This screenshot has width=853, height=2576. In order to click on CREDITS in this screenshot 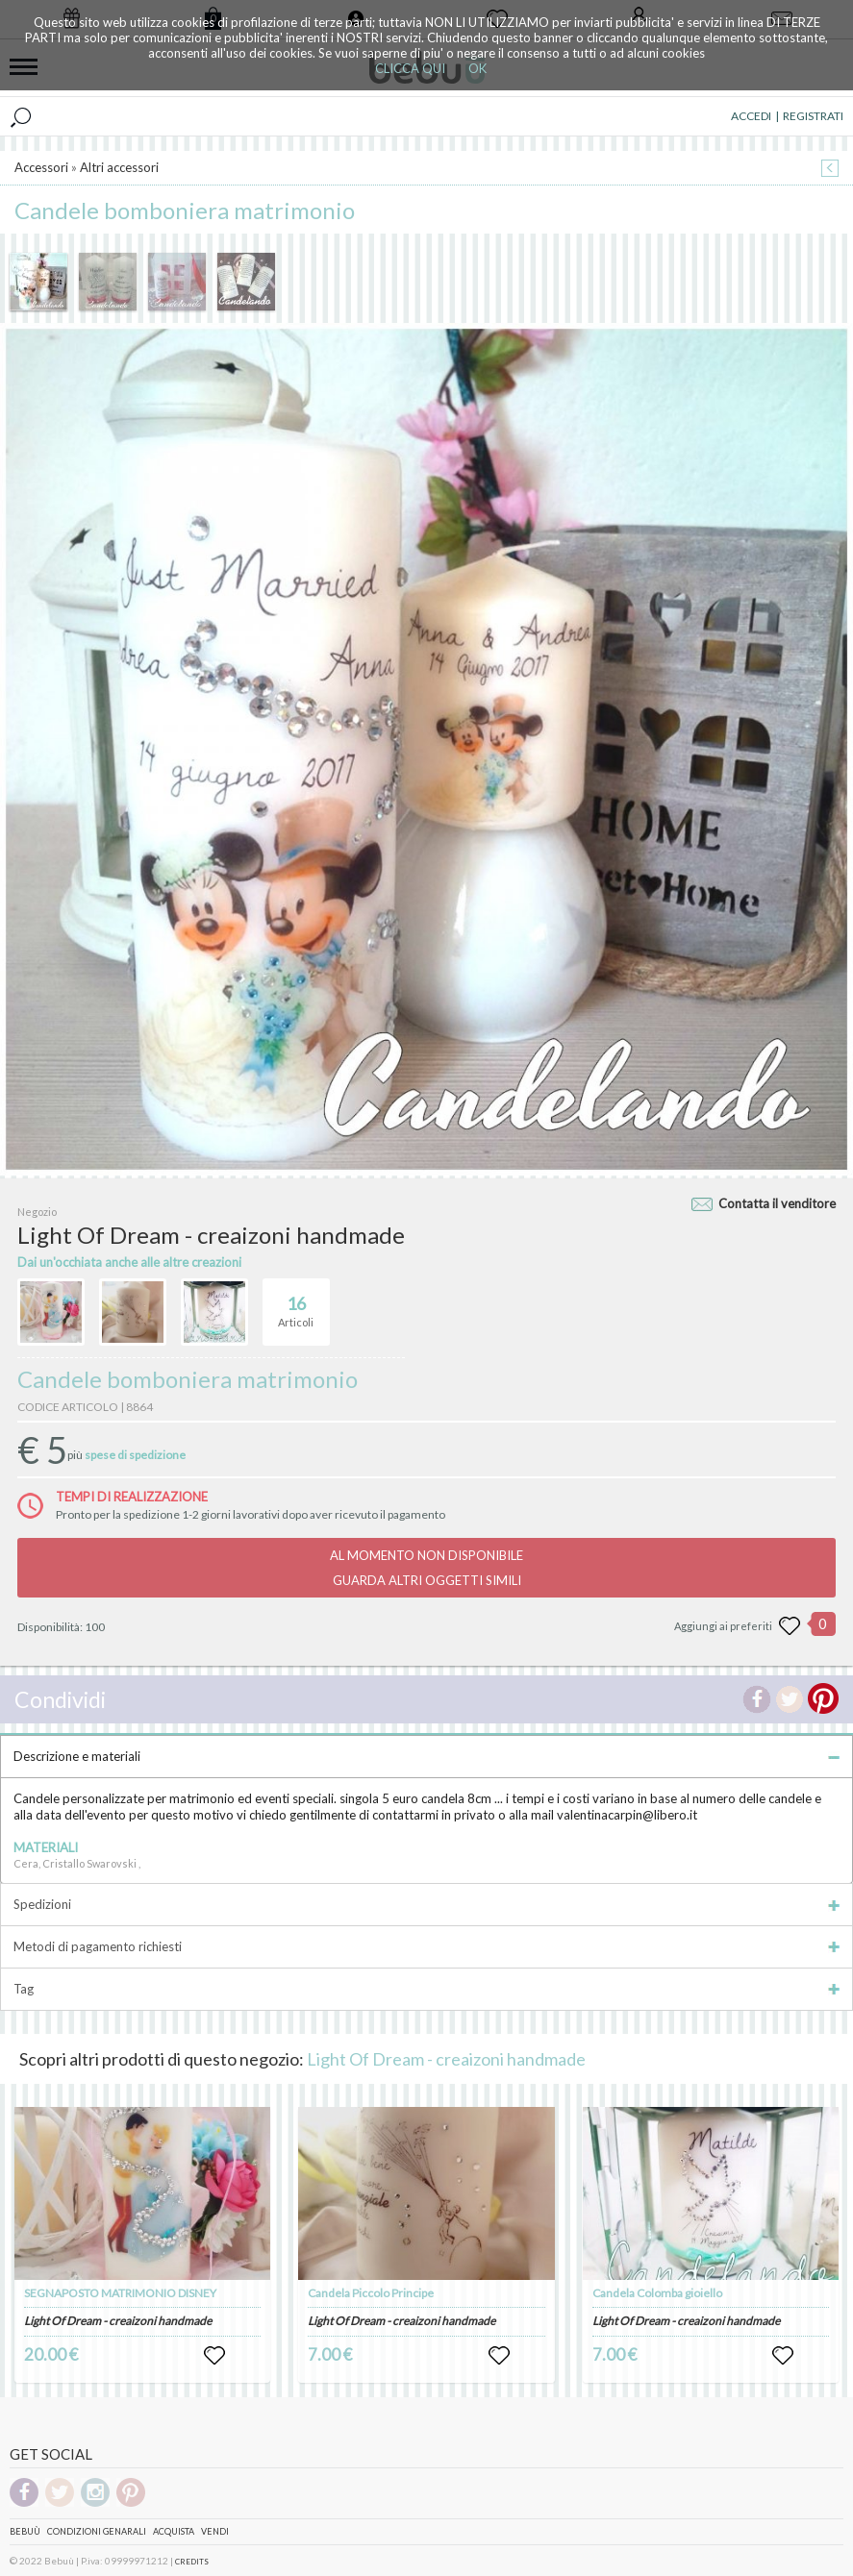, I will do `click(192, 2561)`.